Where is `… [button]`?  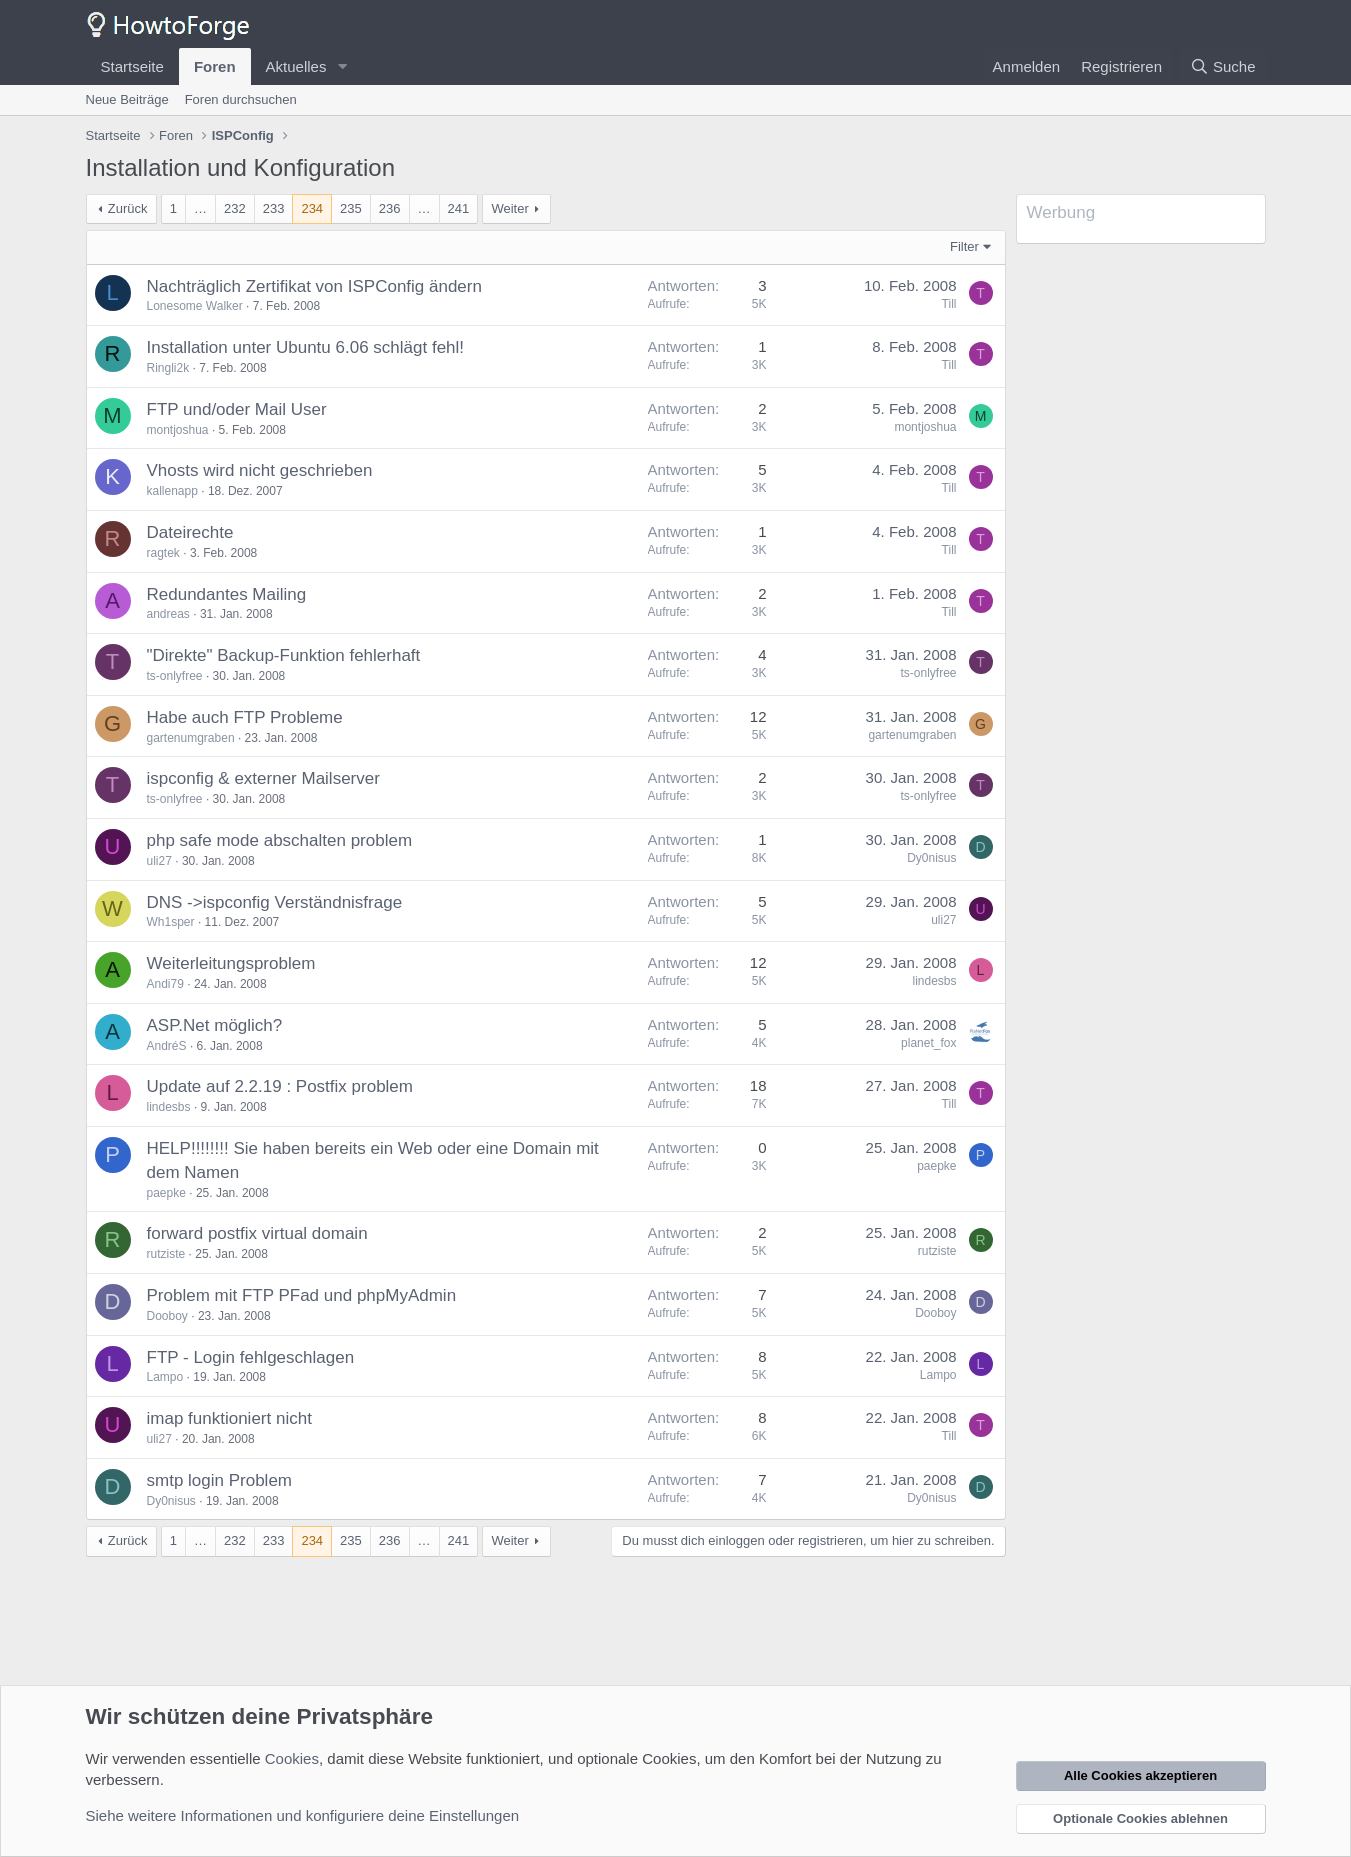
… [button] is located at coordinates (200, 208).